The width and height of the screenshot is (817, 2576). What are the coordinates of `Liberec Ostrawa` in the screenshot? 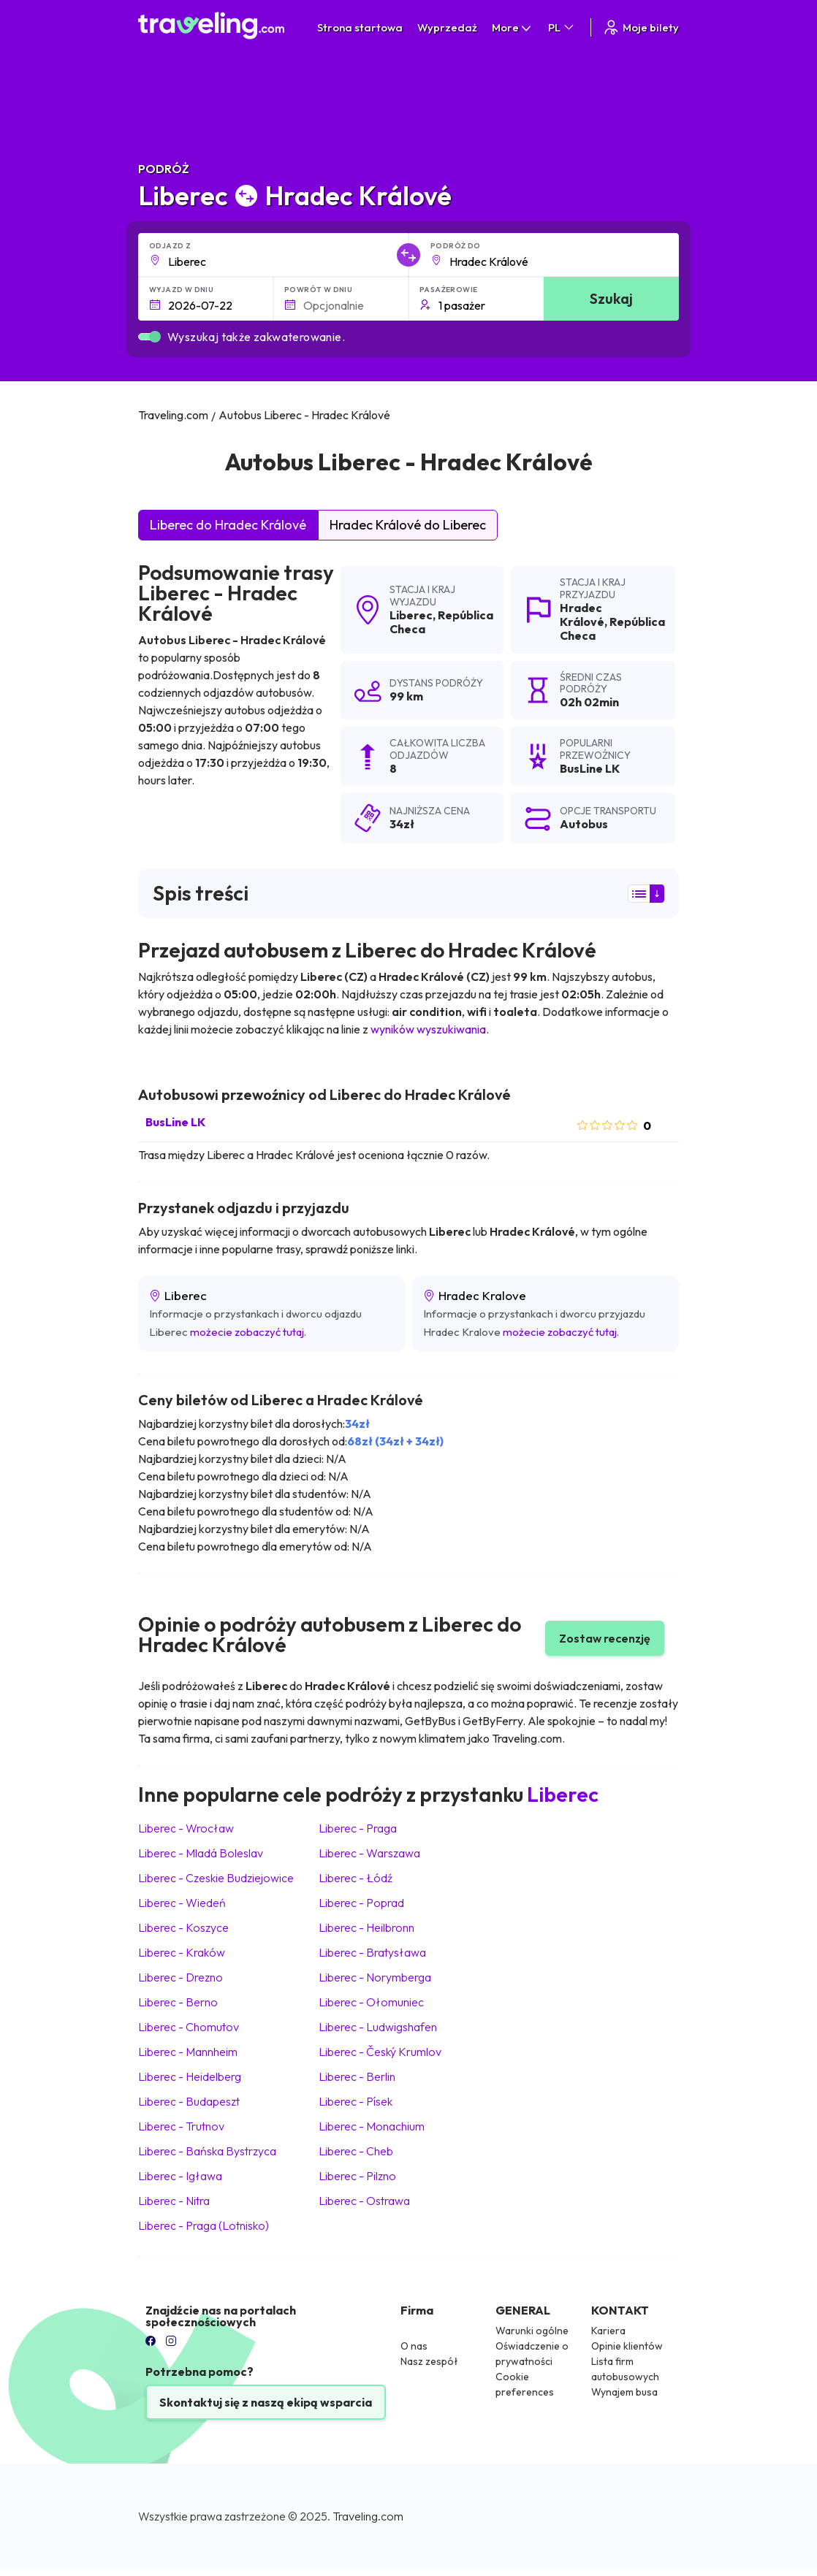 It's located at (364, 2200).